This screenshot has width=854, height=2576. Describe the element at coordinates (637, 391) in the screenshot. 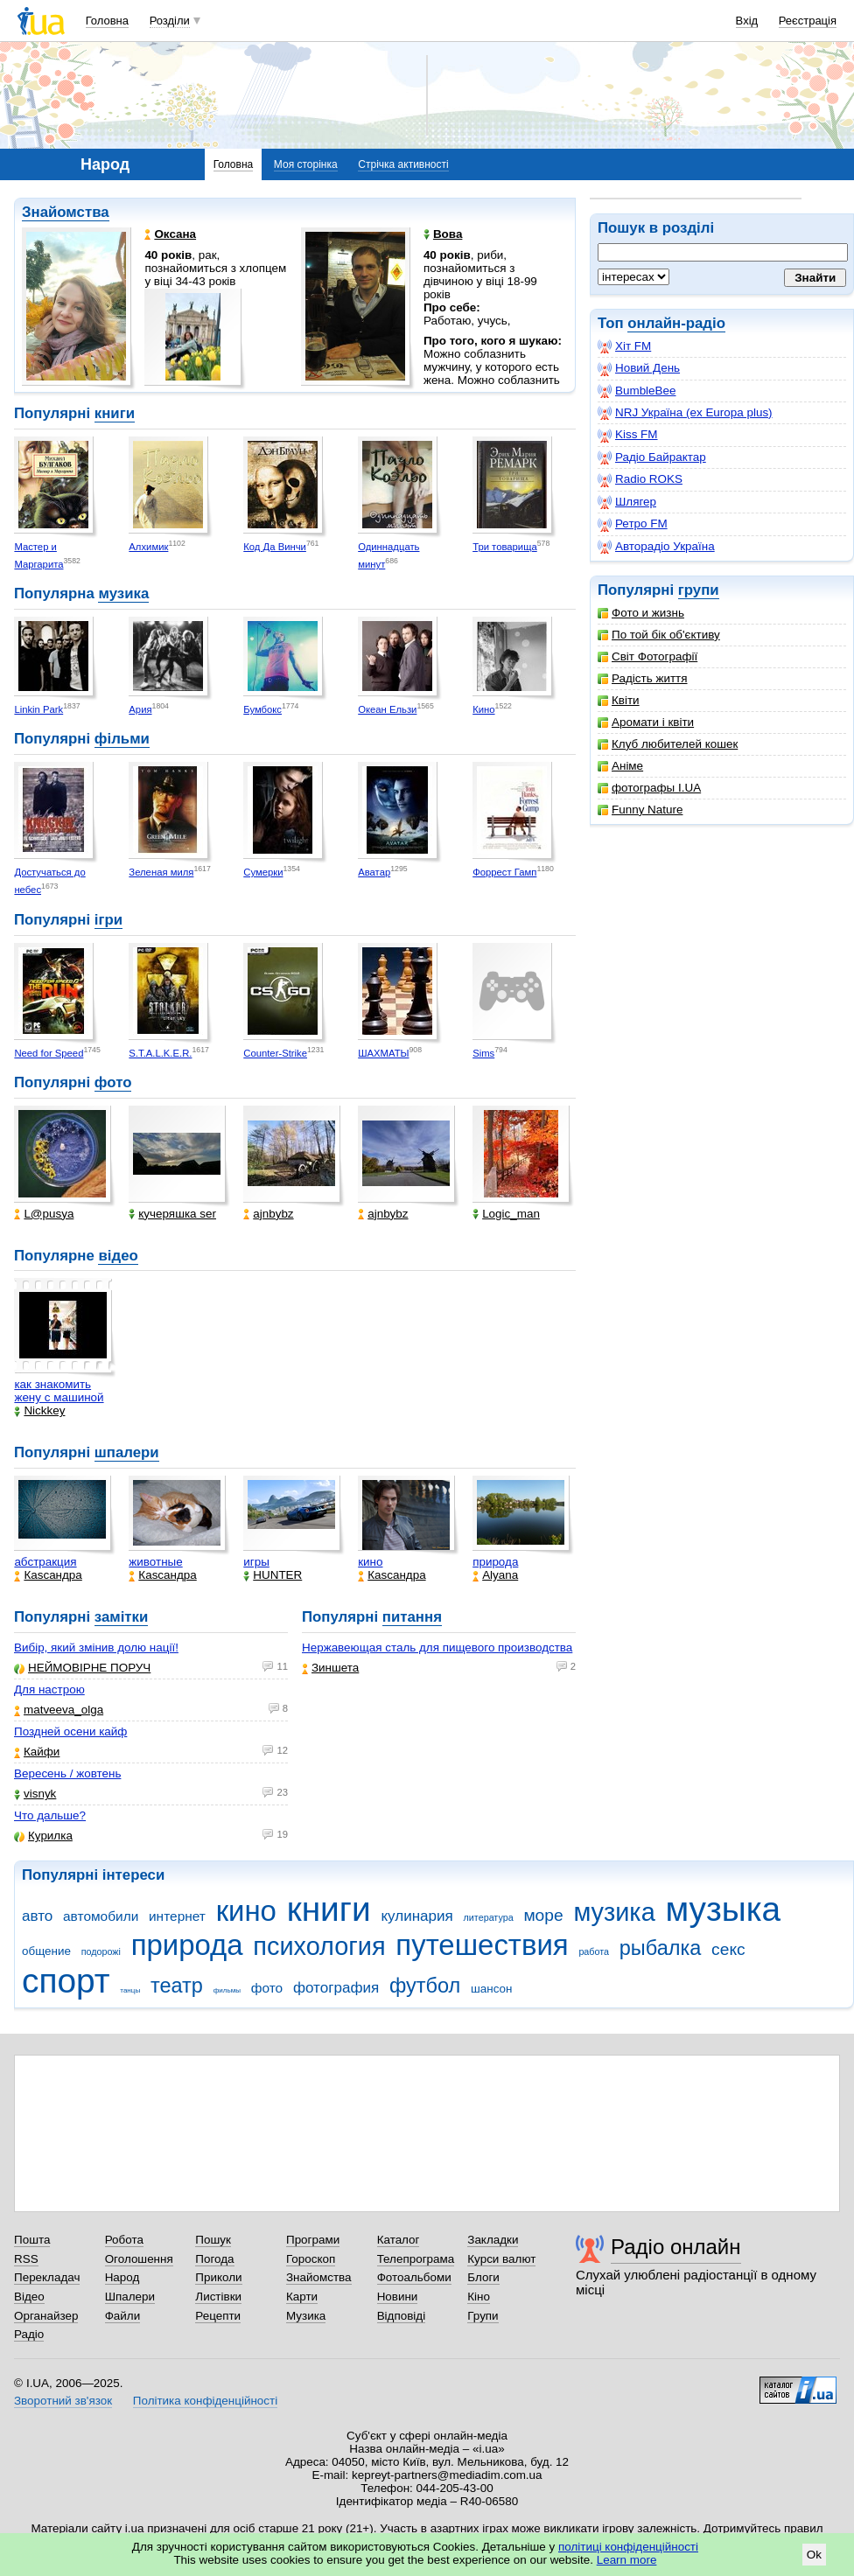

I see `BumbleBee` at that location.